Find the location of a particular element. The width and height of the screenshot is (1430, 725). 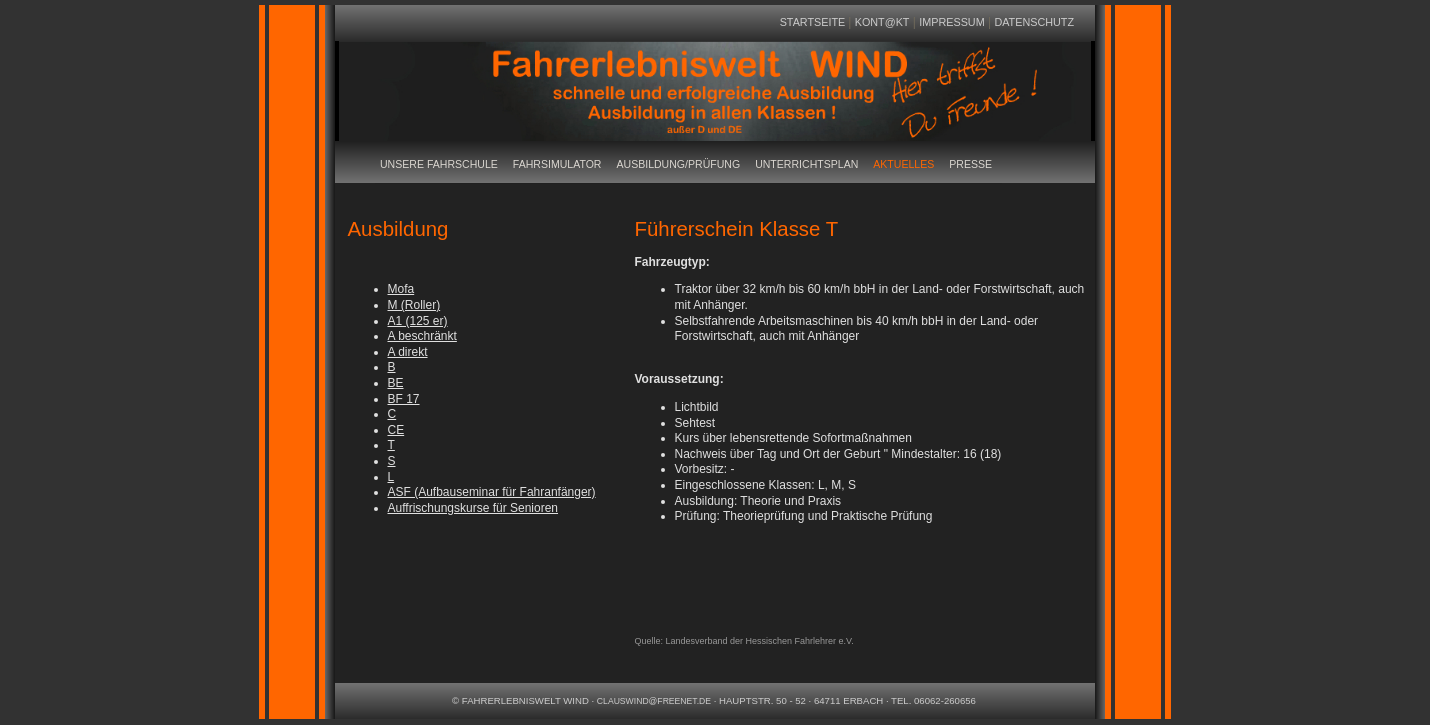

Datenschutz is located at coordinates (1034, 22).